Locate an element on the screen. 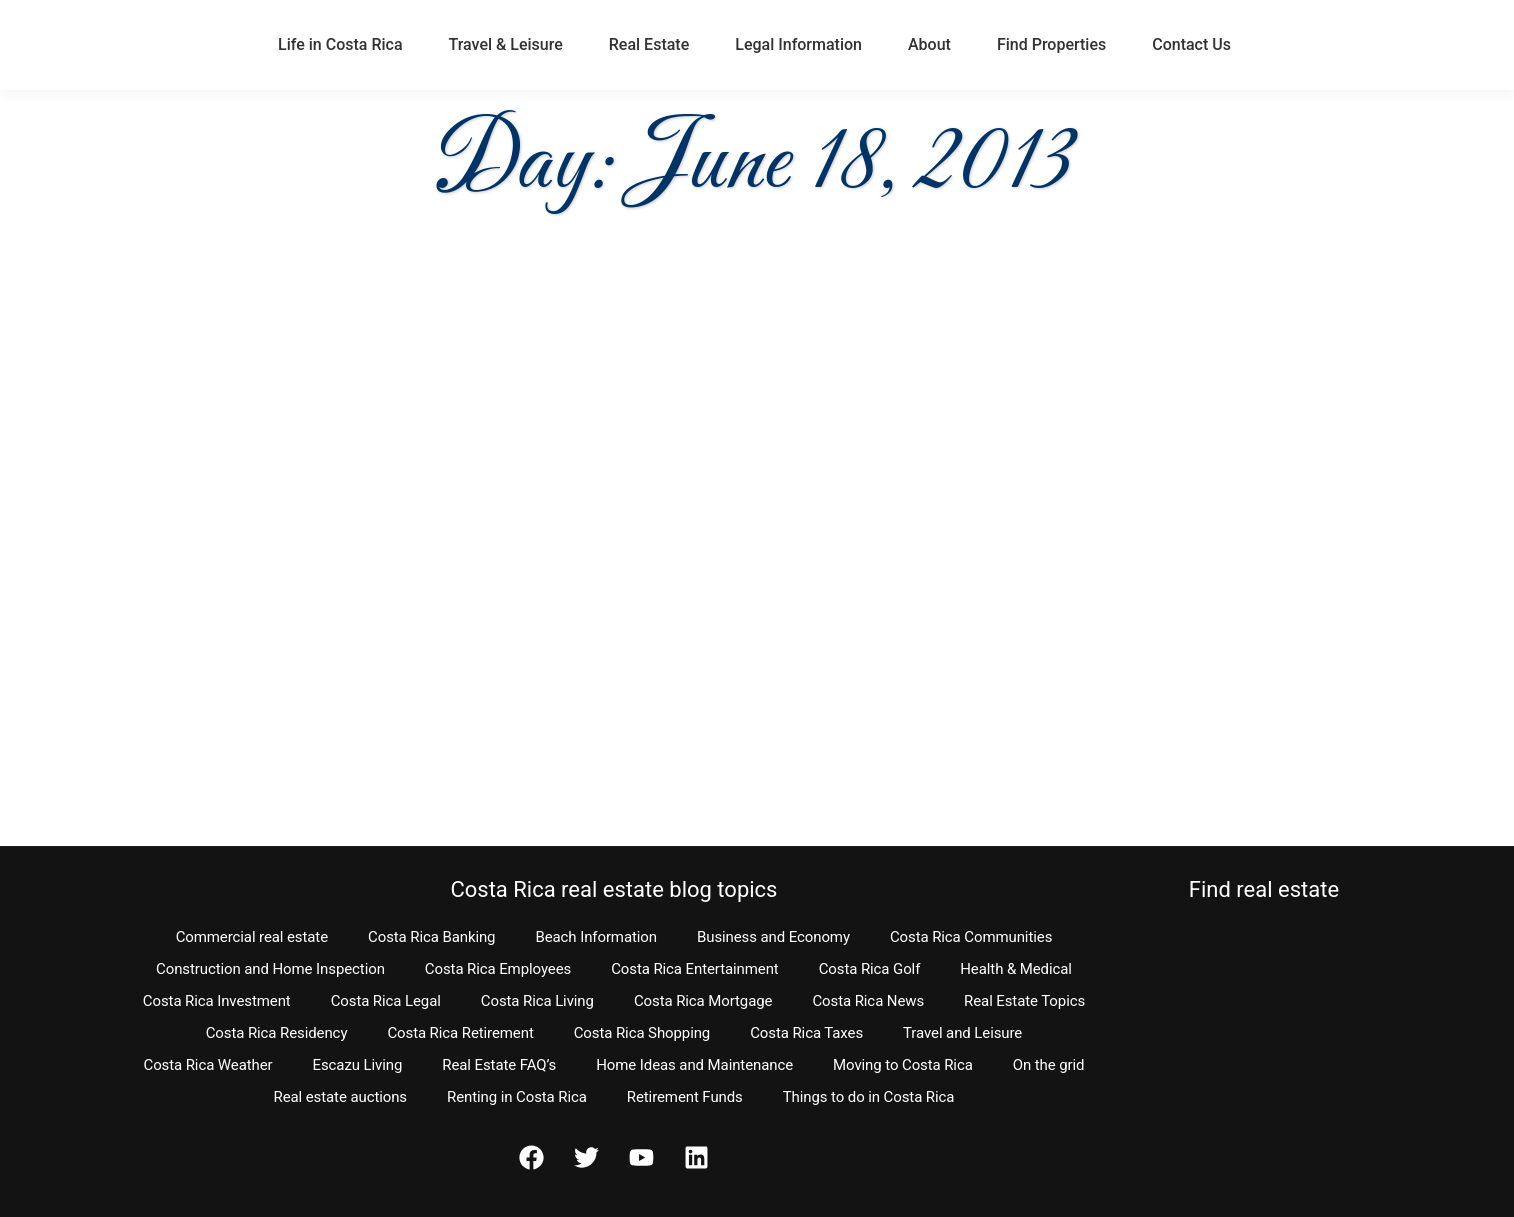 This screenshot has width=1514, height=1217. Real Estate Topics is located at coordinates (1024, 1001).